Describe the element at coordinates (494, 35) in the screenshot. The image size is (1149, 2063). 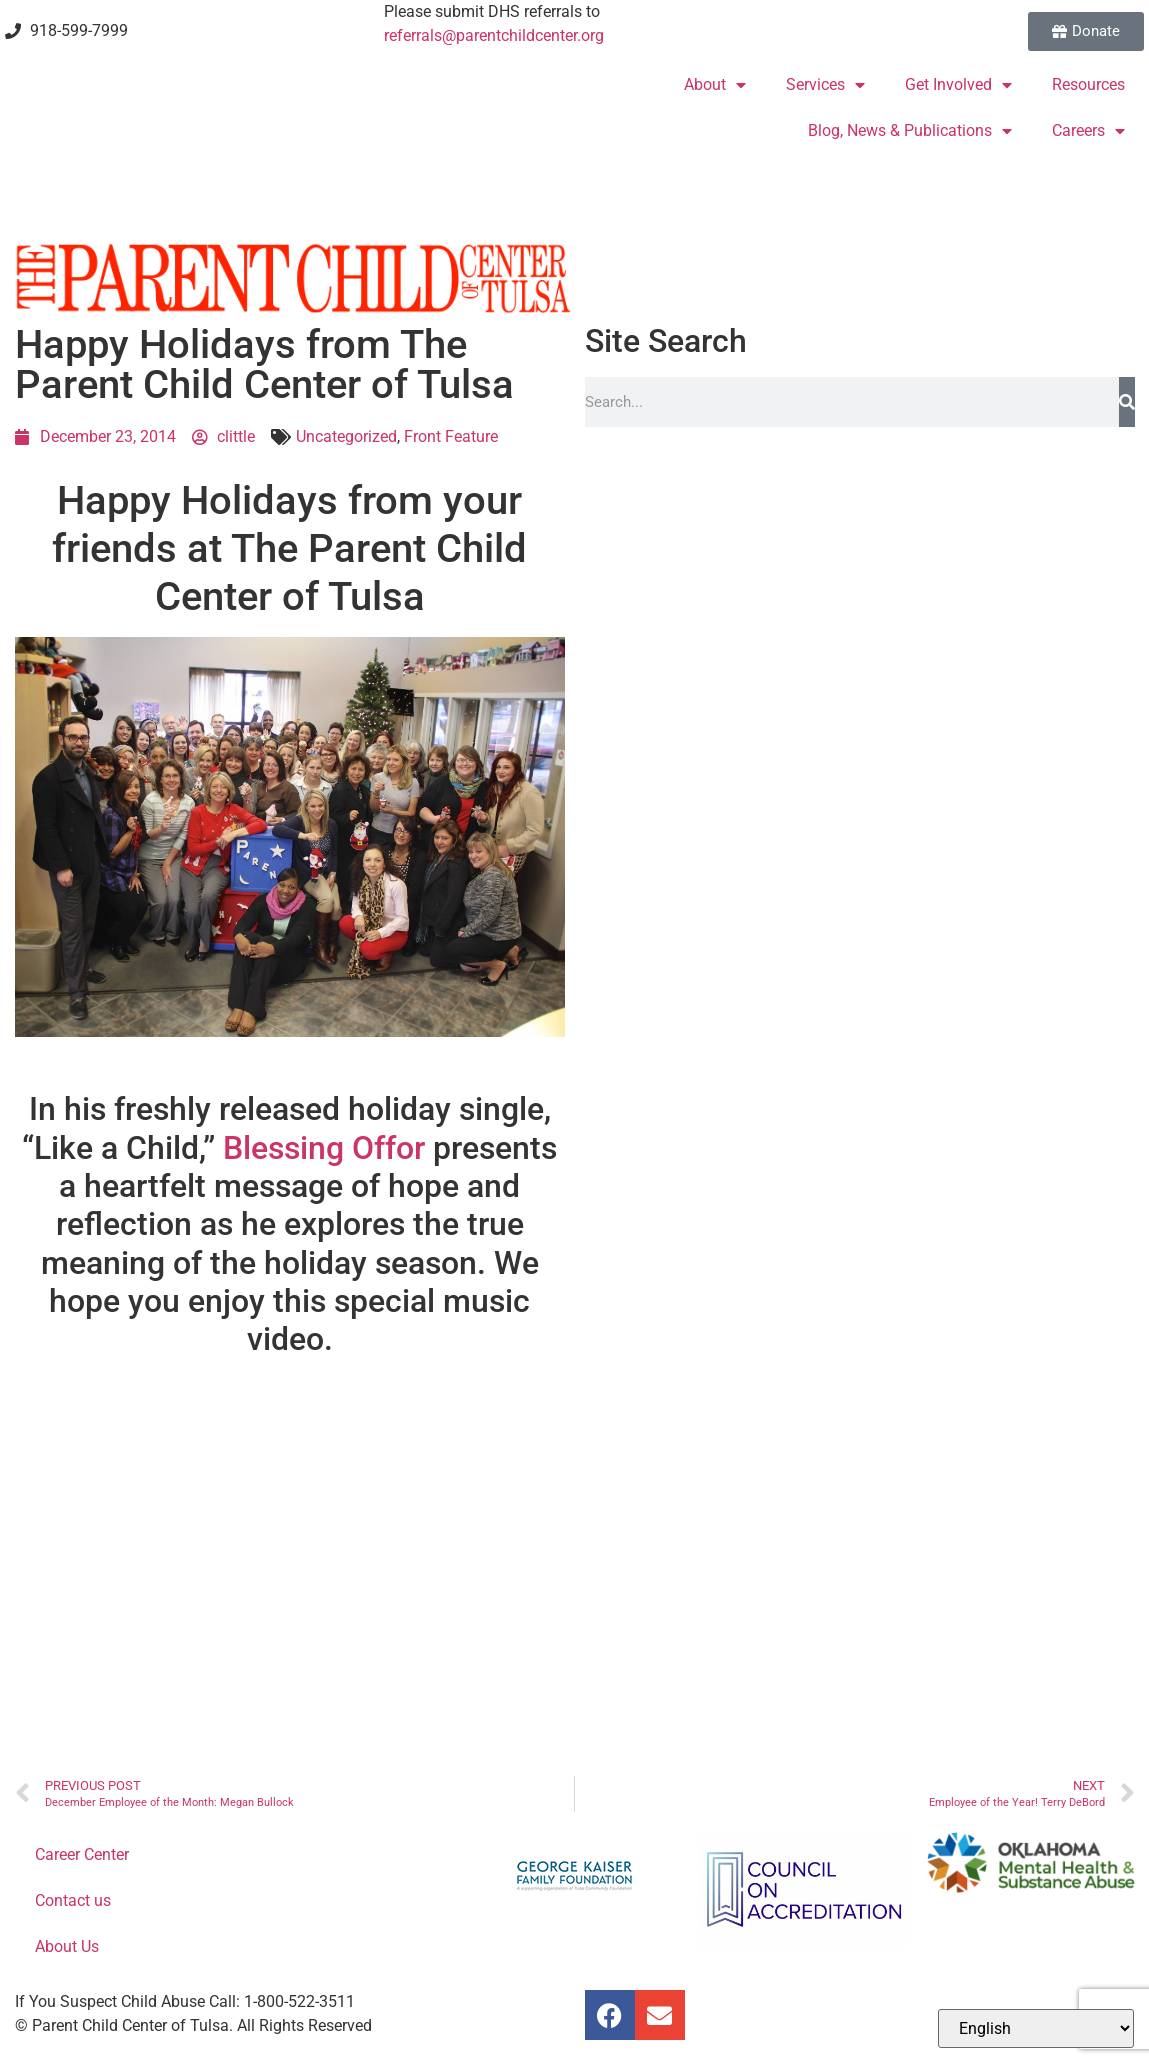
I see `referrals@parentchildcenter.org` at that location.